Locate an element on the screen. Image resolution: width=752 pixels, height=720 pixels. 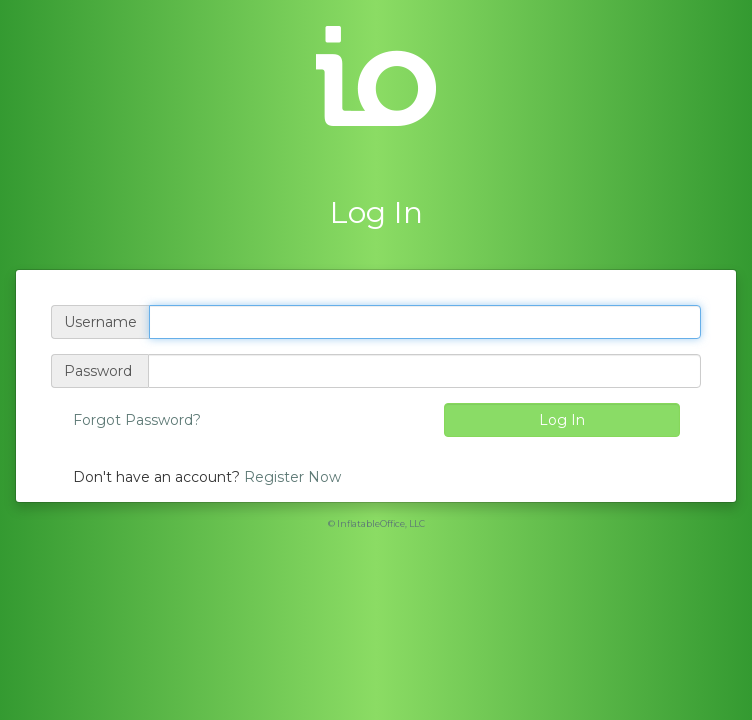
Register Now is located at coordinates (292, 477).